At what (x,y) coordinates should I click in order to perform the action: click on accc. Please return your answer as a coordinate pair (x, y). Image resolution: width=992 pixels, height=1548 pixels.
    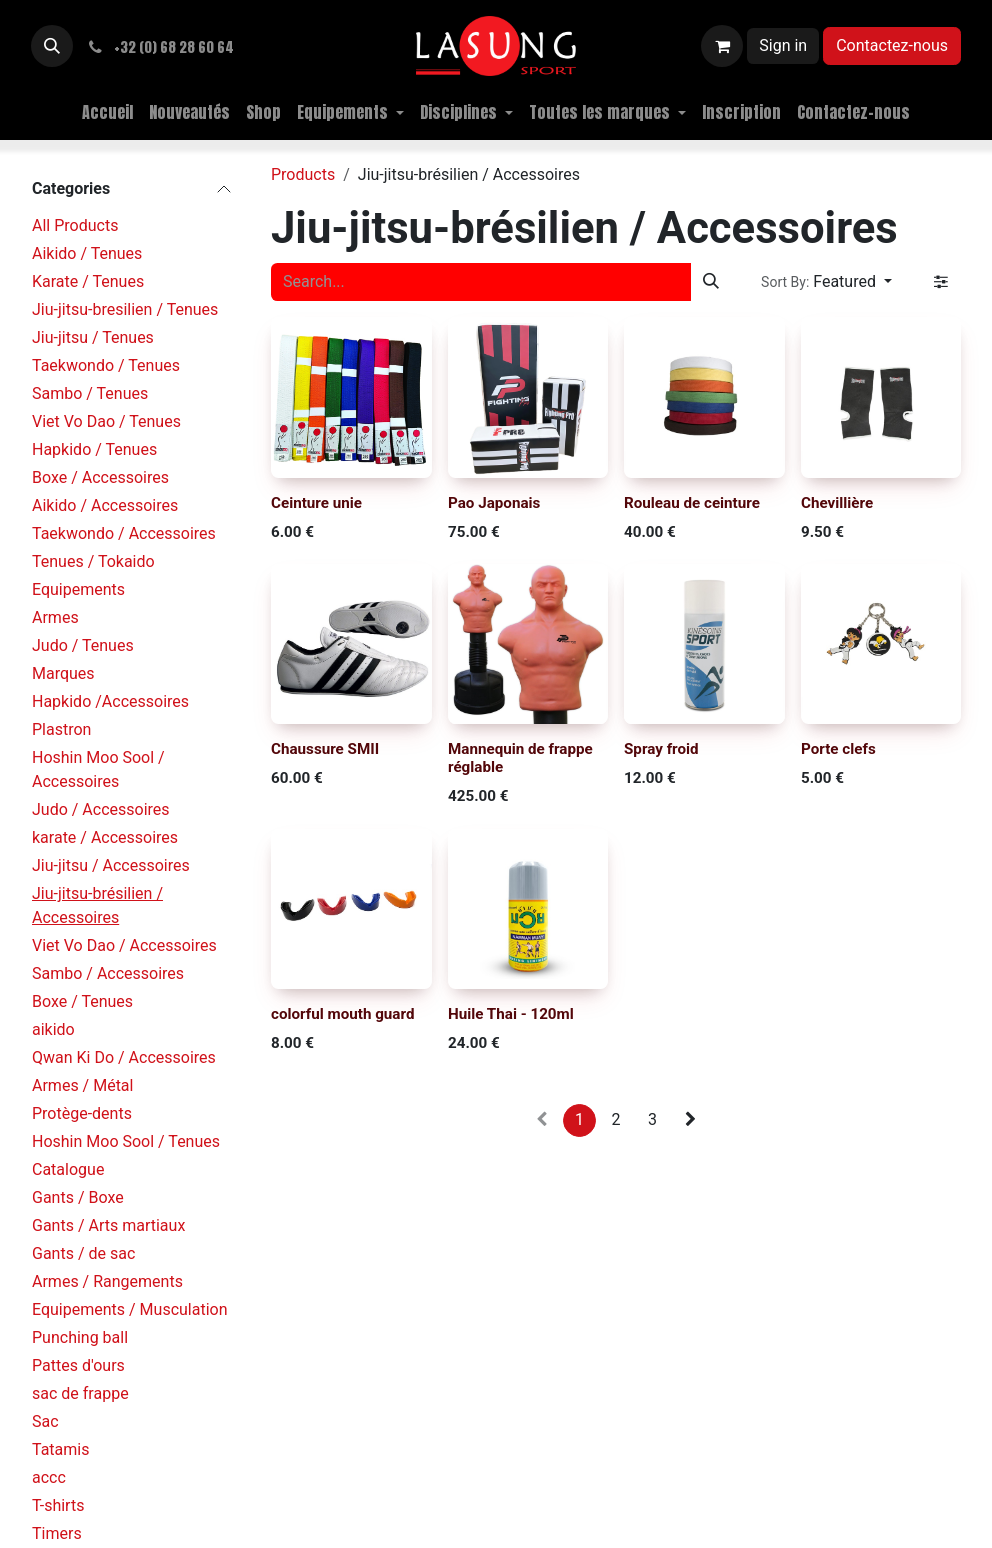
    Looking at the image, I should click on (49, 1477).